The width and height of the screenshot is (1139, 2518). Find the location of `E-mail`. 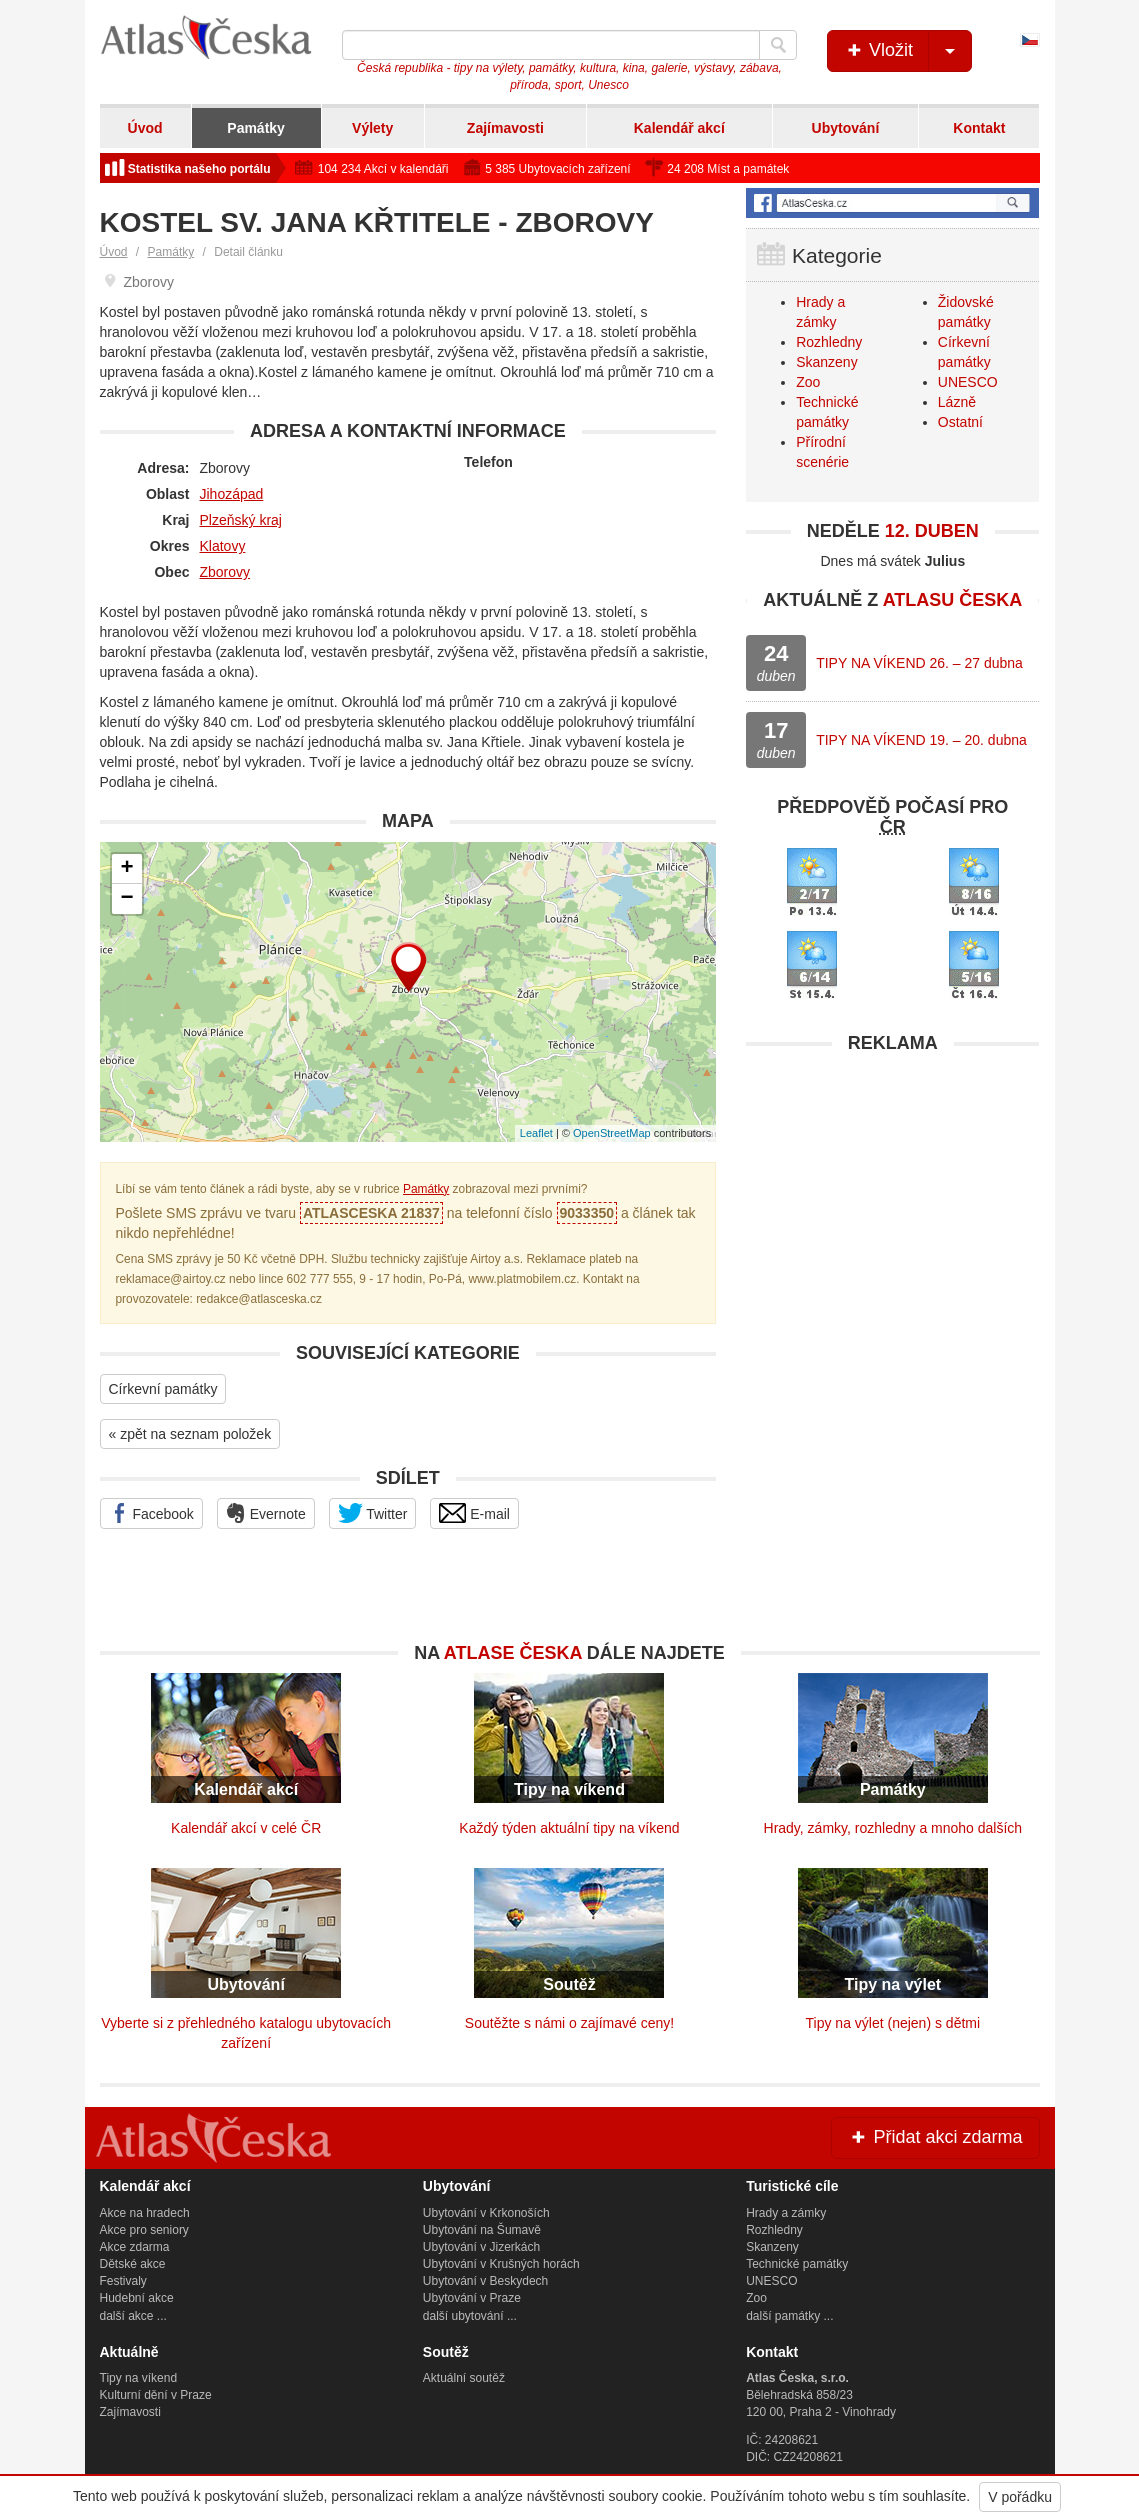

E-mail is located at coordinates (474, 1513).